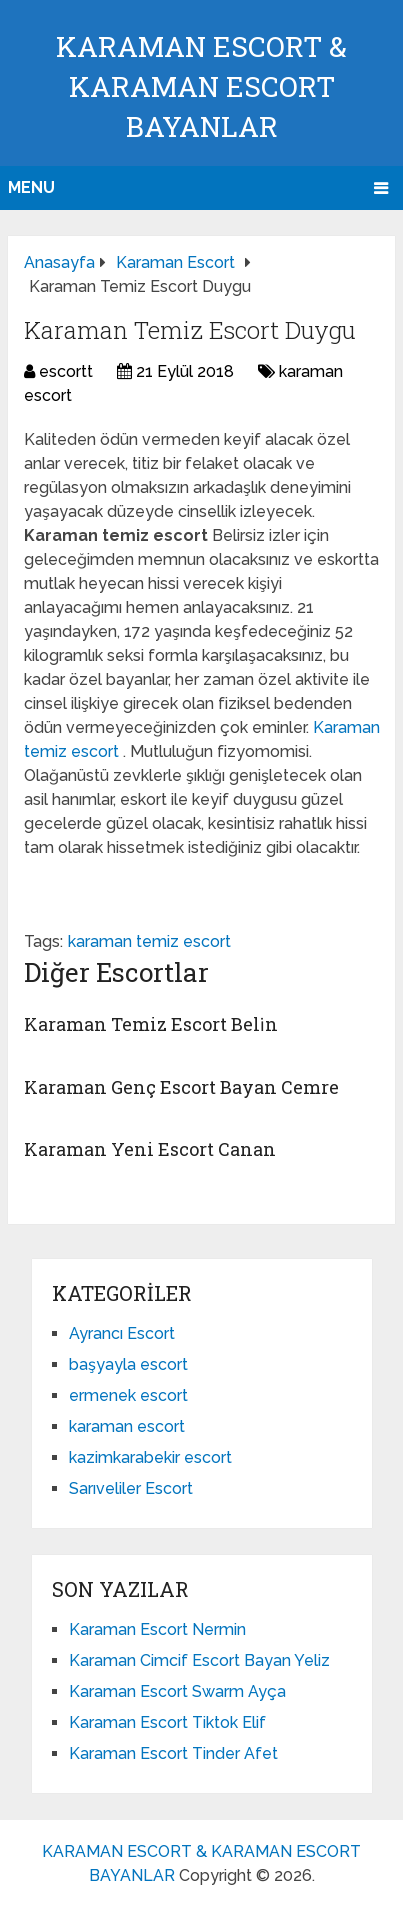 The width and height of the screenshot is (403, 1905). Describe the element at coordinates (181, 1087) in the screenshot. I see `Karaman Genç Escort Bayan Cemre` at that location.